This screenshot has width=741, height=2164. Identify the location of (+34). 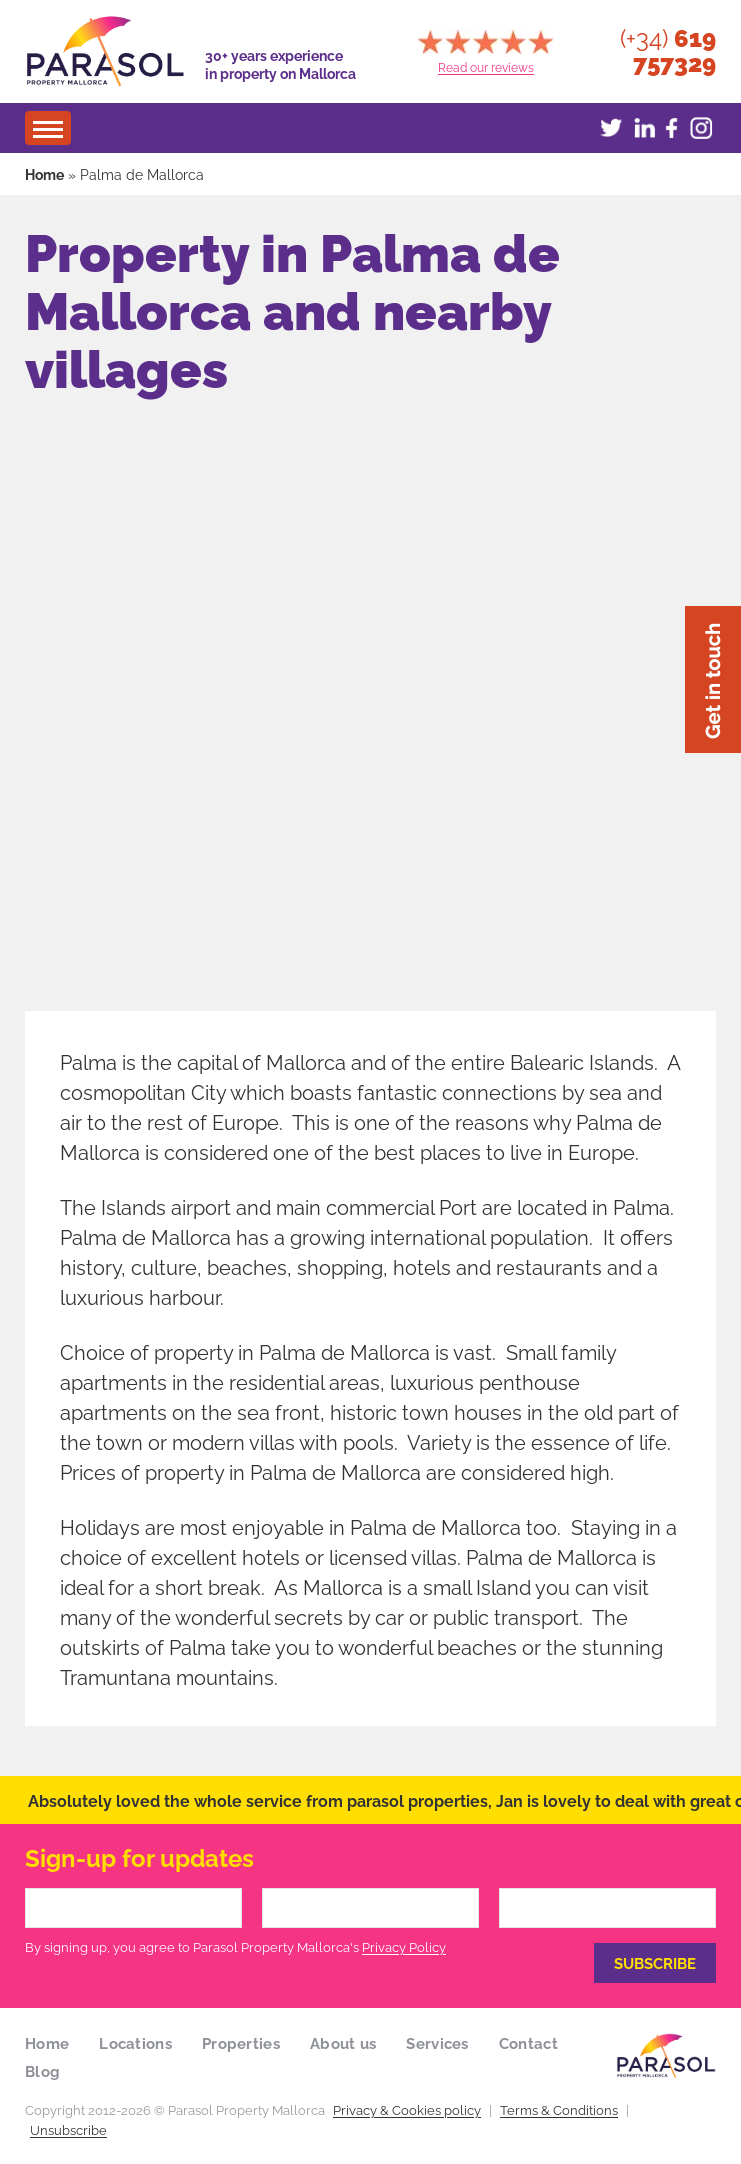
(668, 51).